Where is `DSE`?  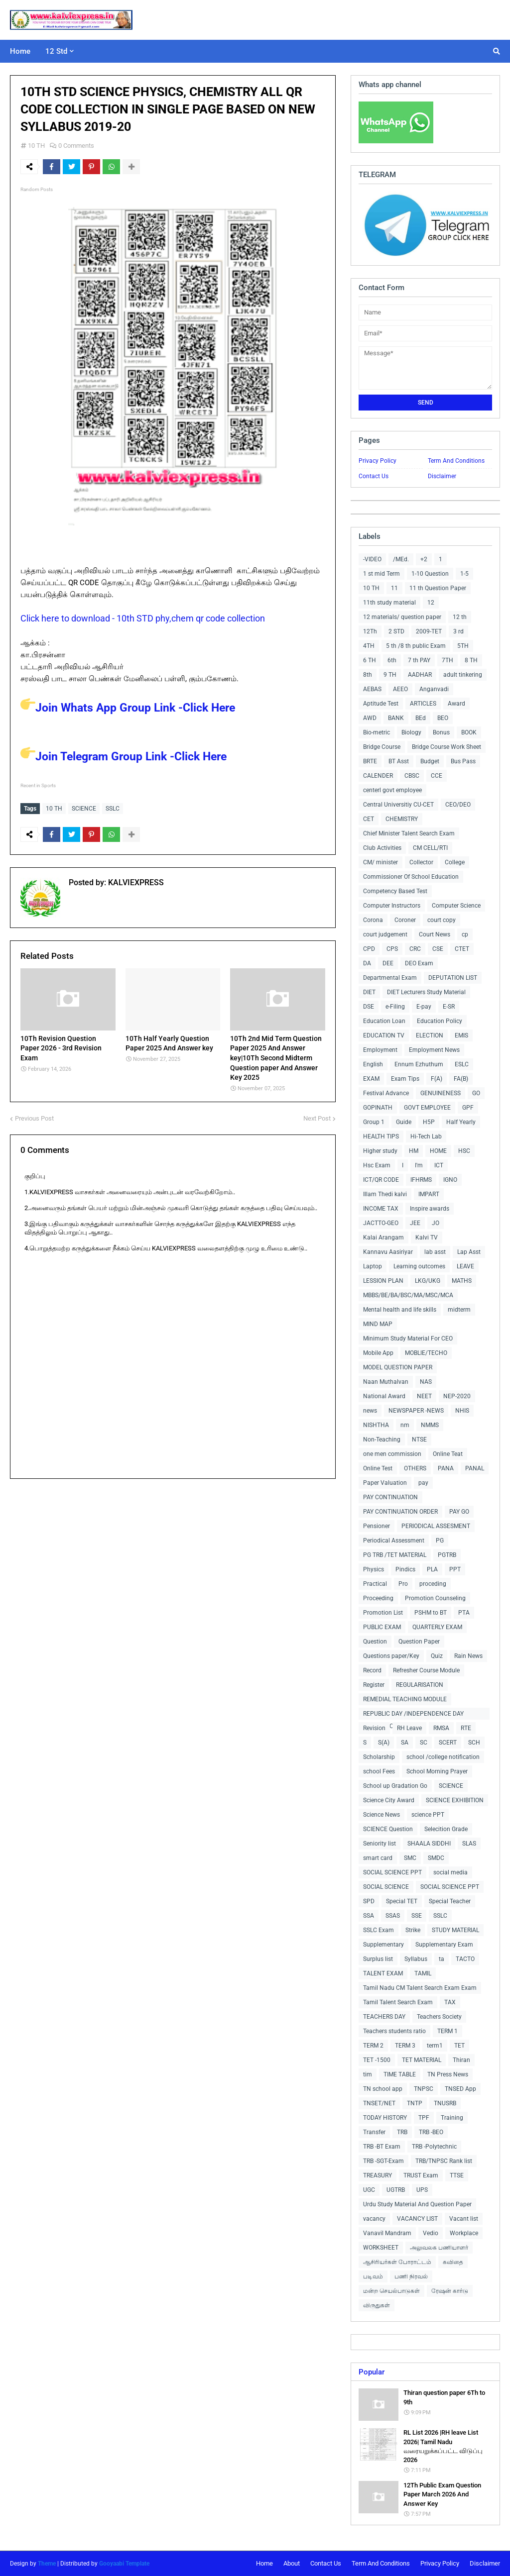
DSE is located at coordinates (368, 1006).